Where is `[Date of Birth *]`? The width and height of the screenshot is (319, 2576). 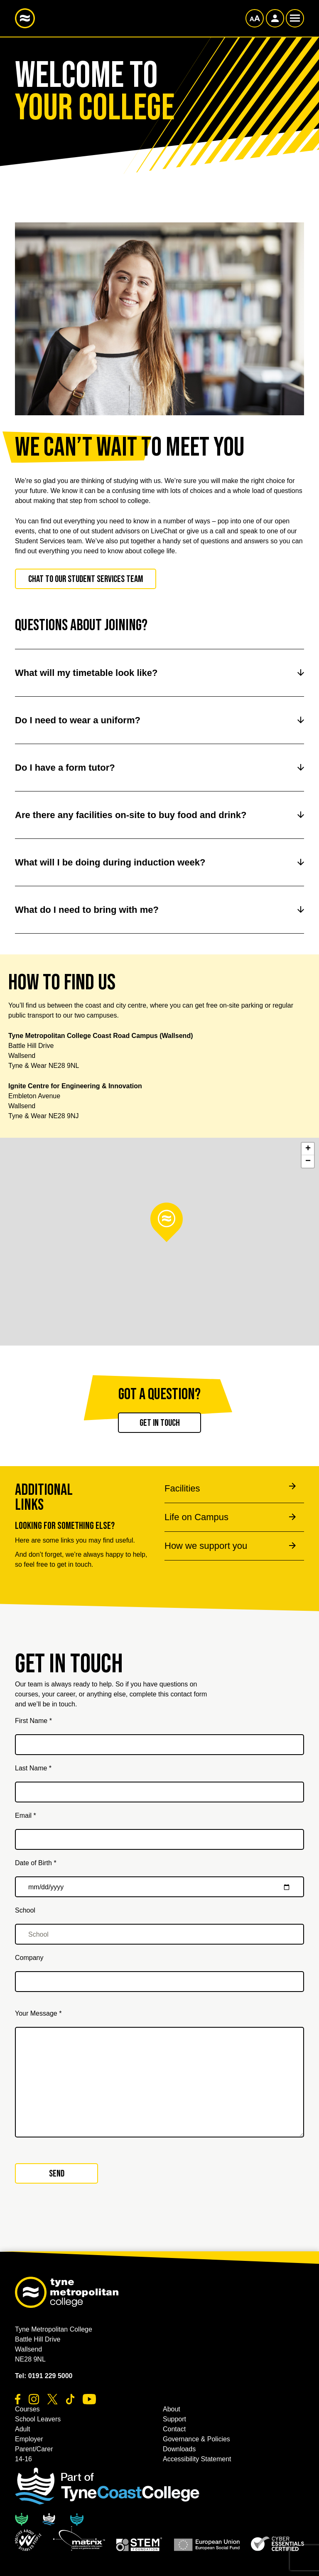
[Date of Birth *] is located at coordinates (159, 1886).